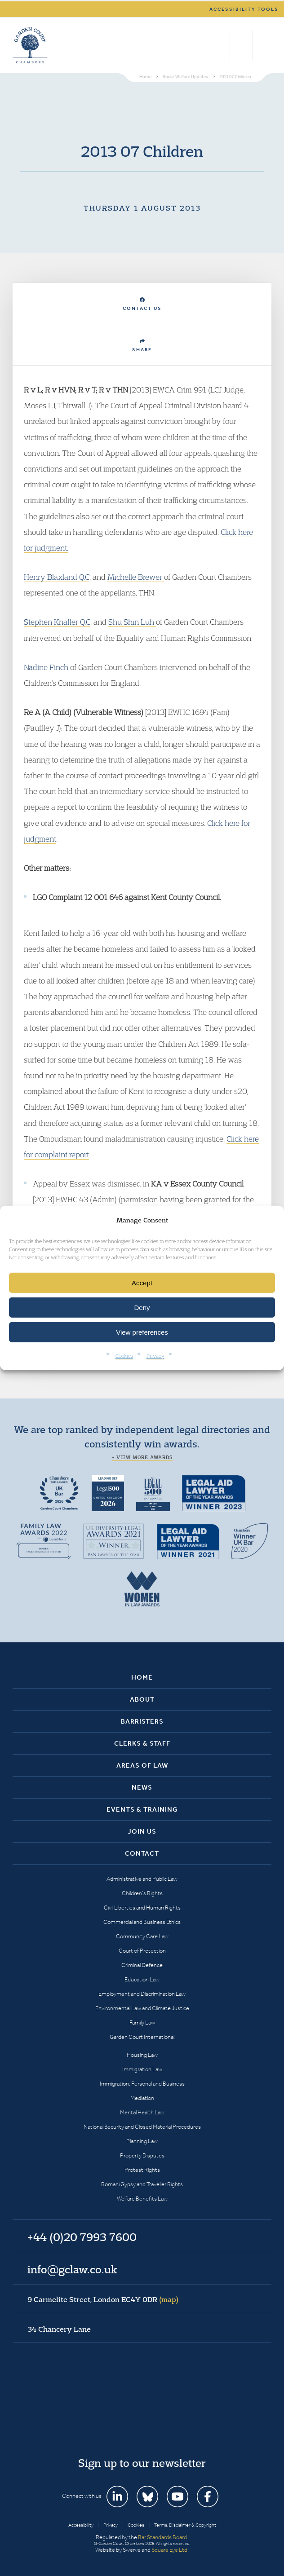  I want to click on Mental Health Law, so click(142, 2112).